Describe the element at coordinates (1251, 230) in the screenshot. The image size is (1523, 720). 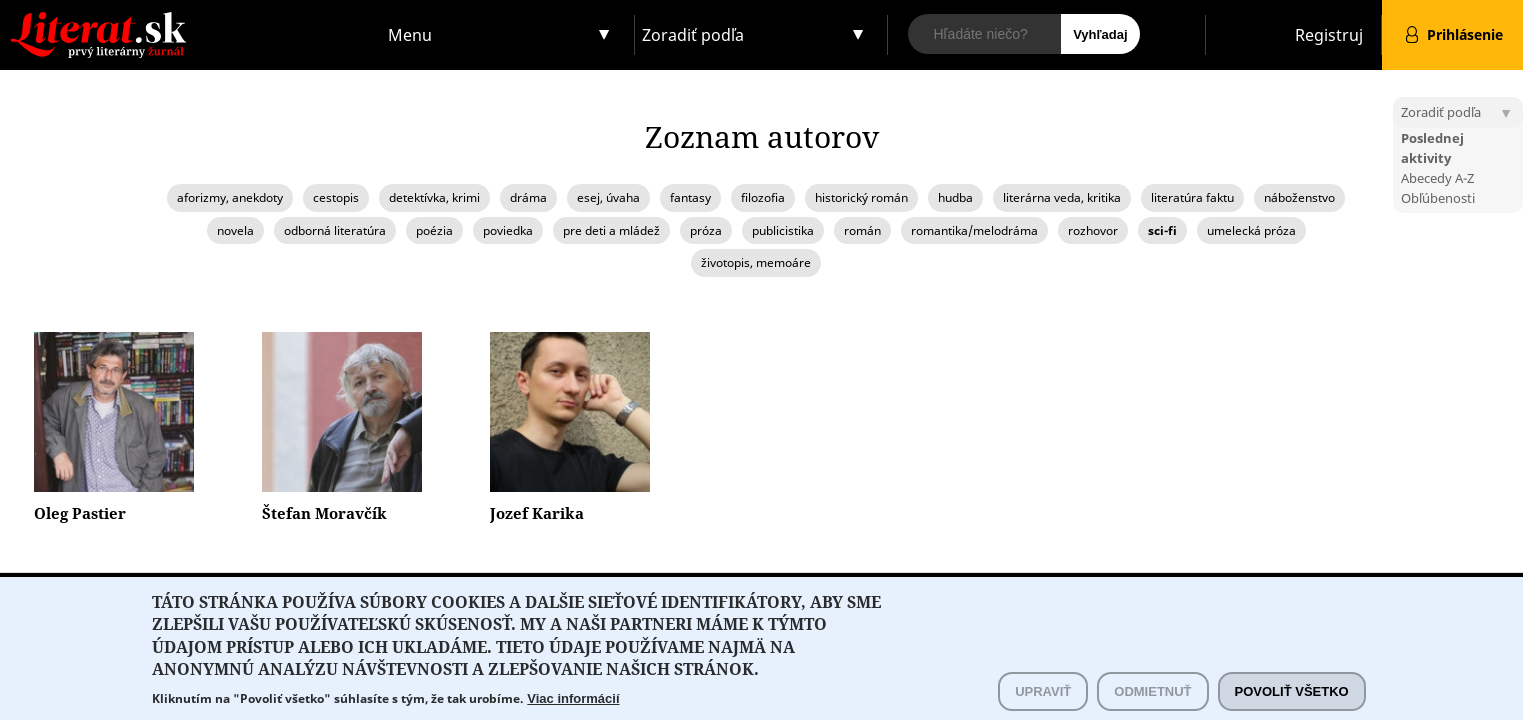
I see `umelecká próza` at that location.